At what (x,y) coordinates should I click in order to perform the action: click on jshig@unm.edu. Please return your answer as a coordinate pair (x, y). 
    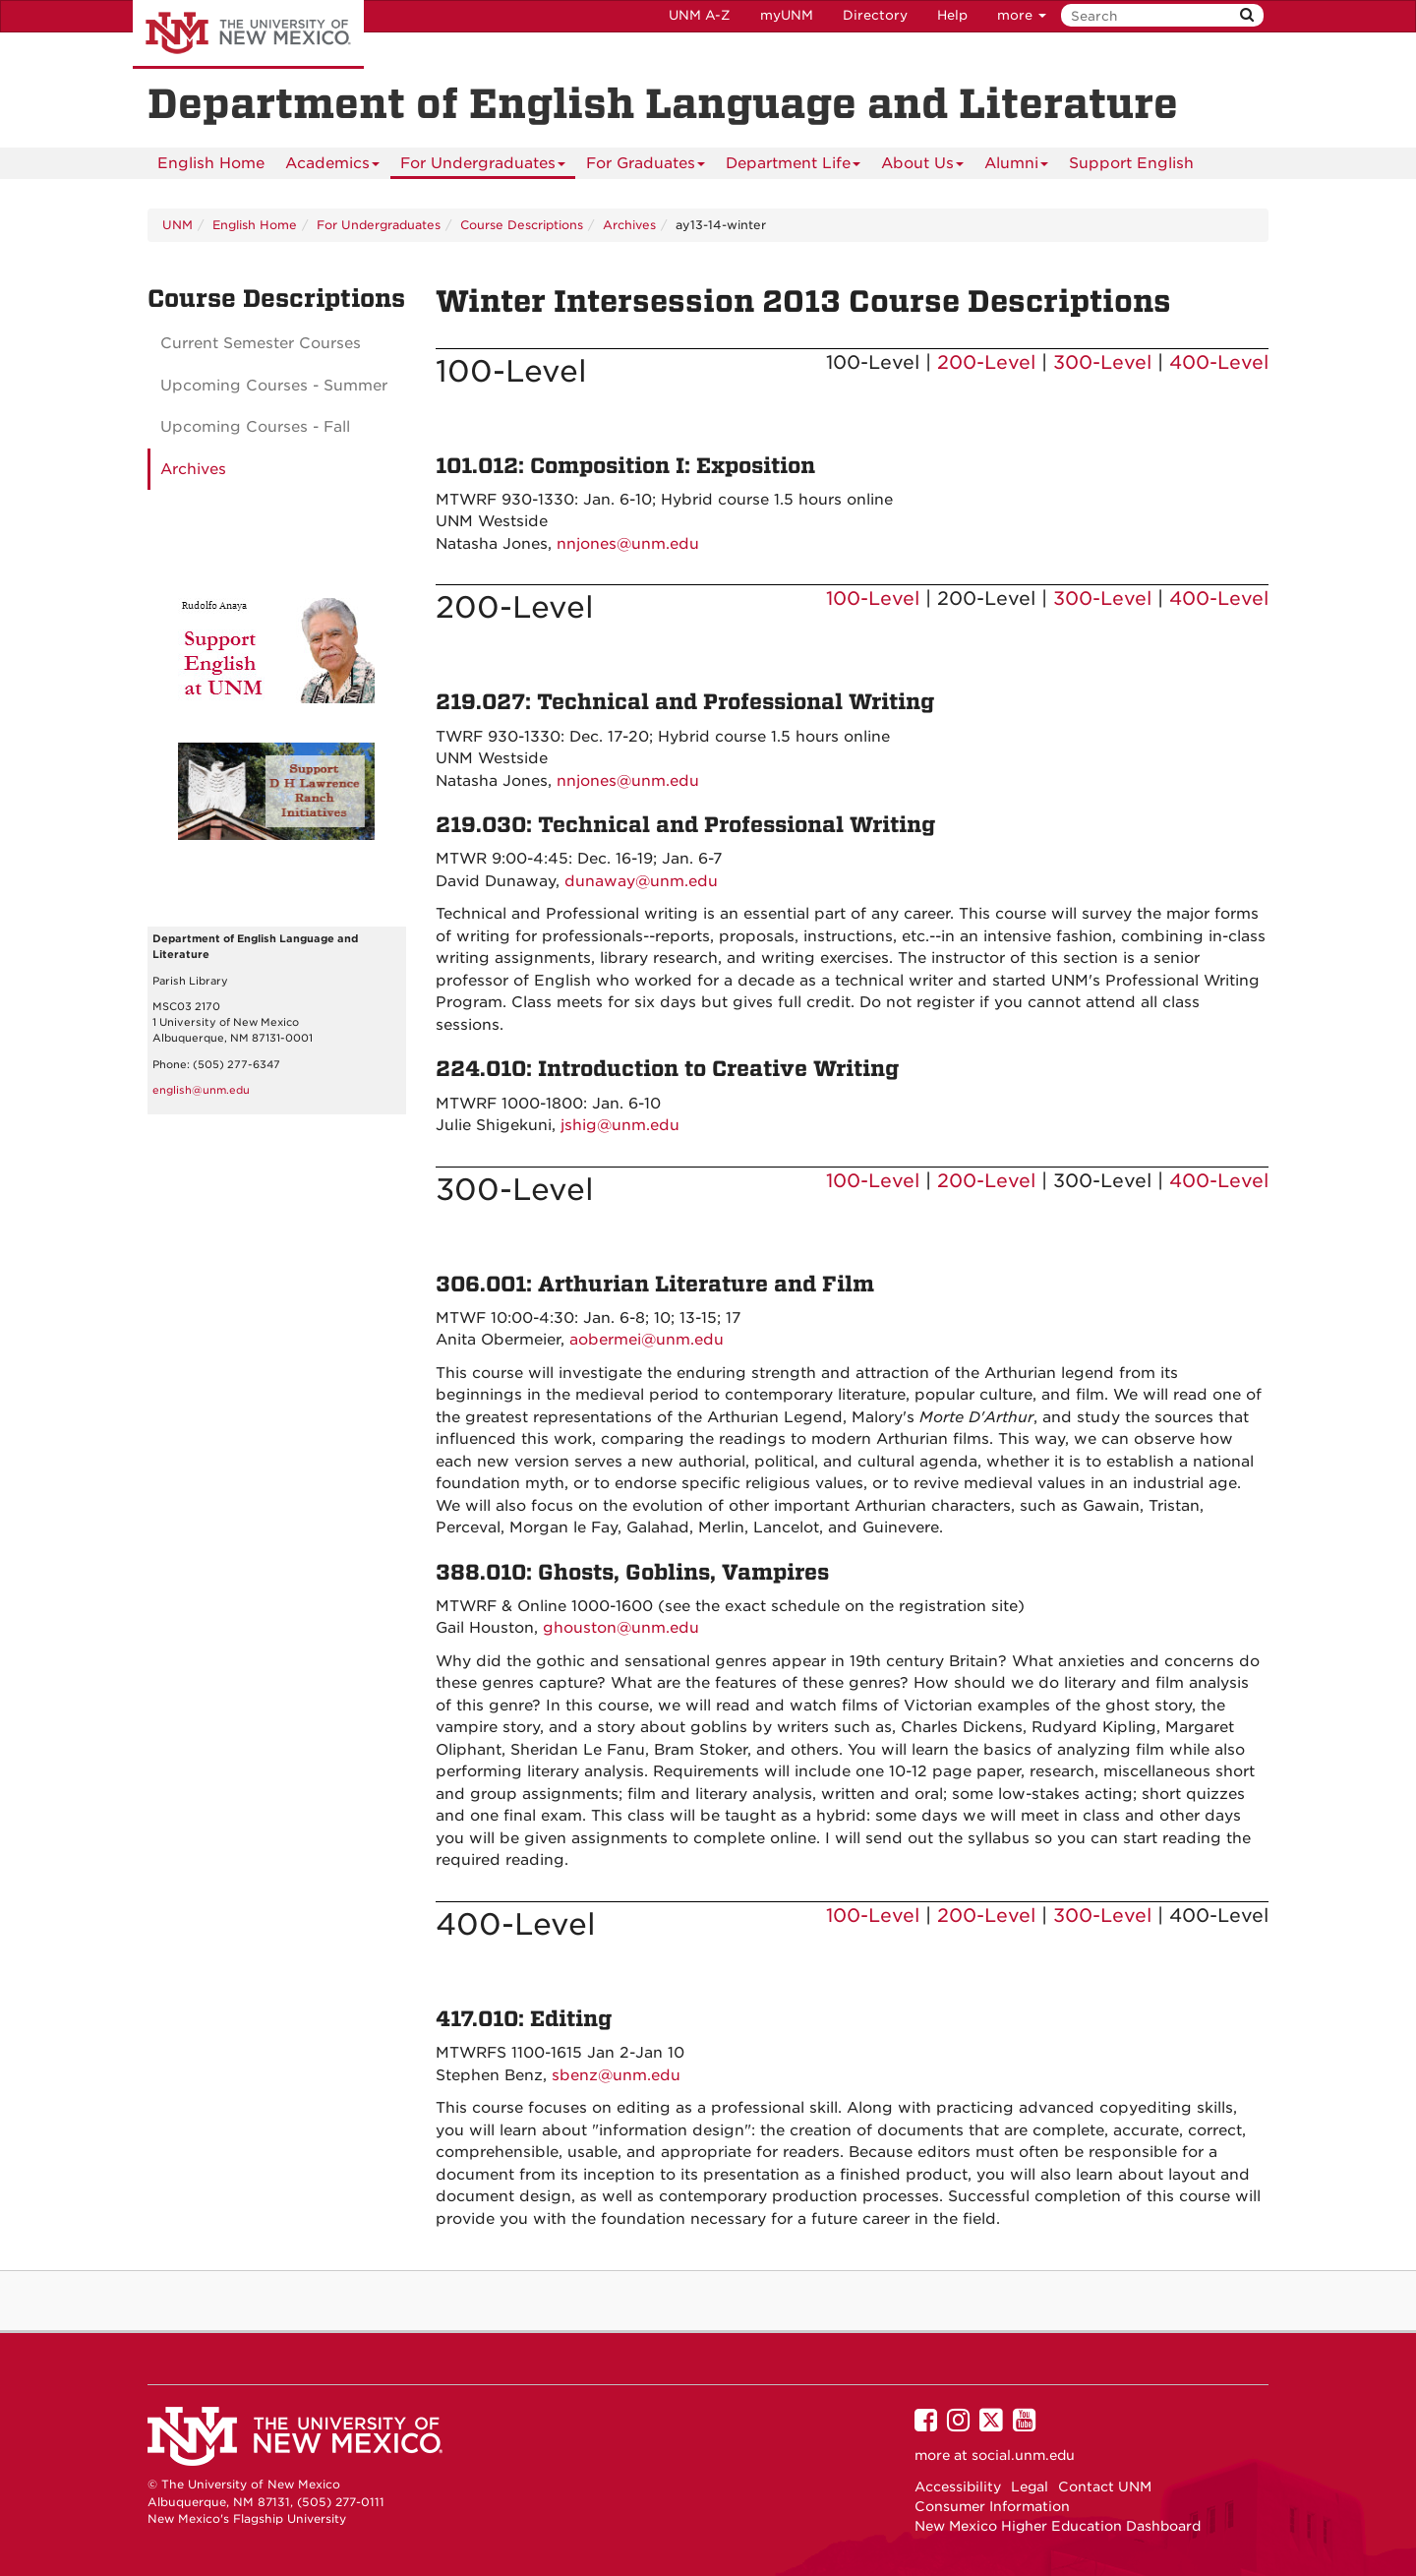
    Looking at the image, I should click on (619, 1125).